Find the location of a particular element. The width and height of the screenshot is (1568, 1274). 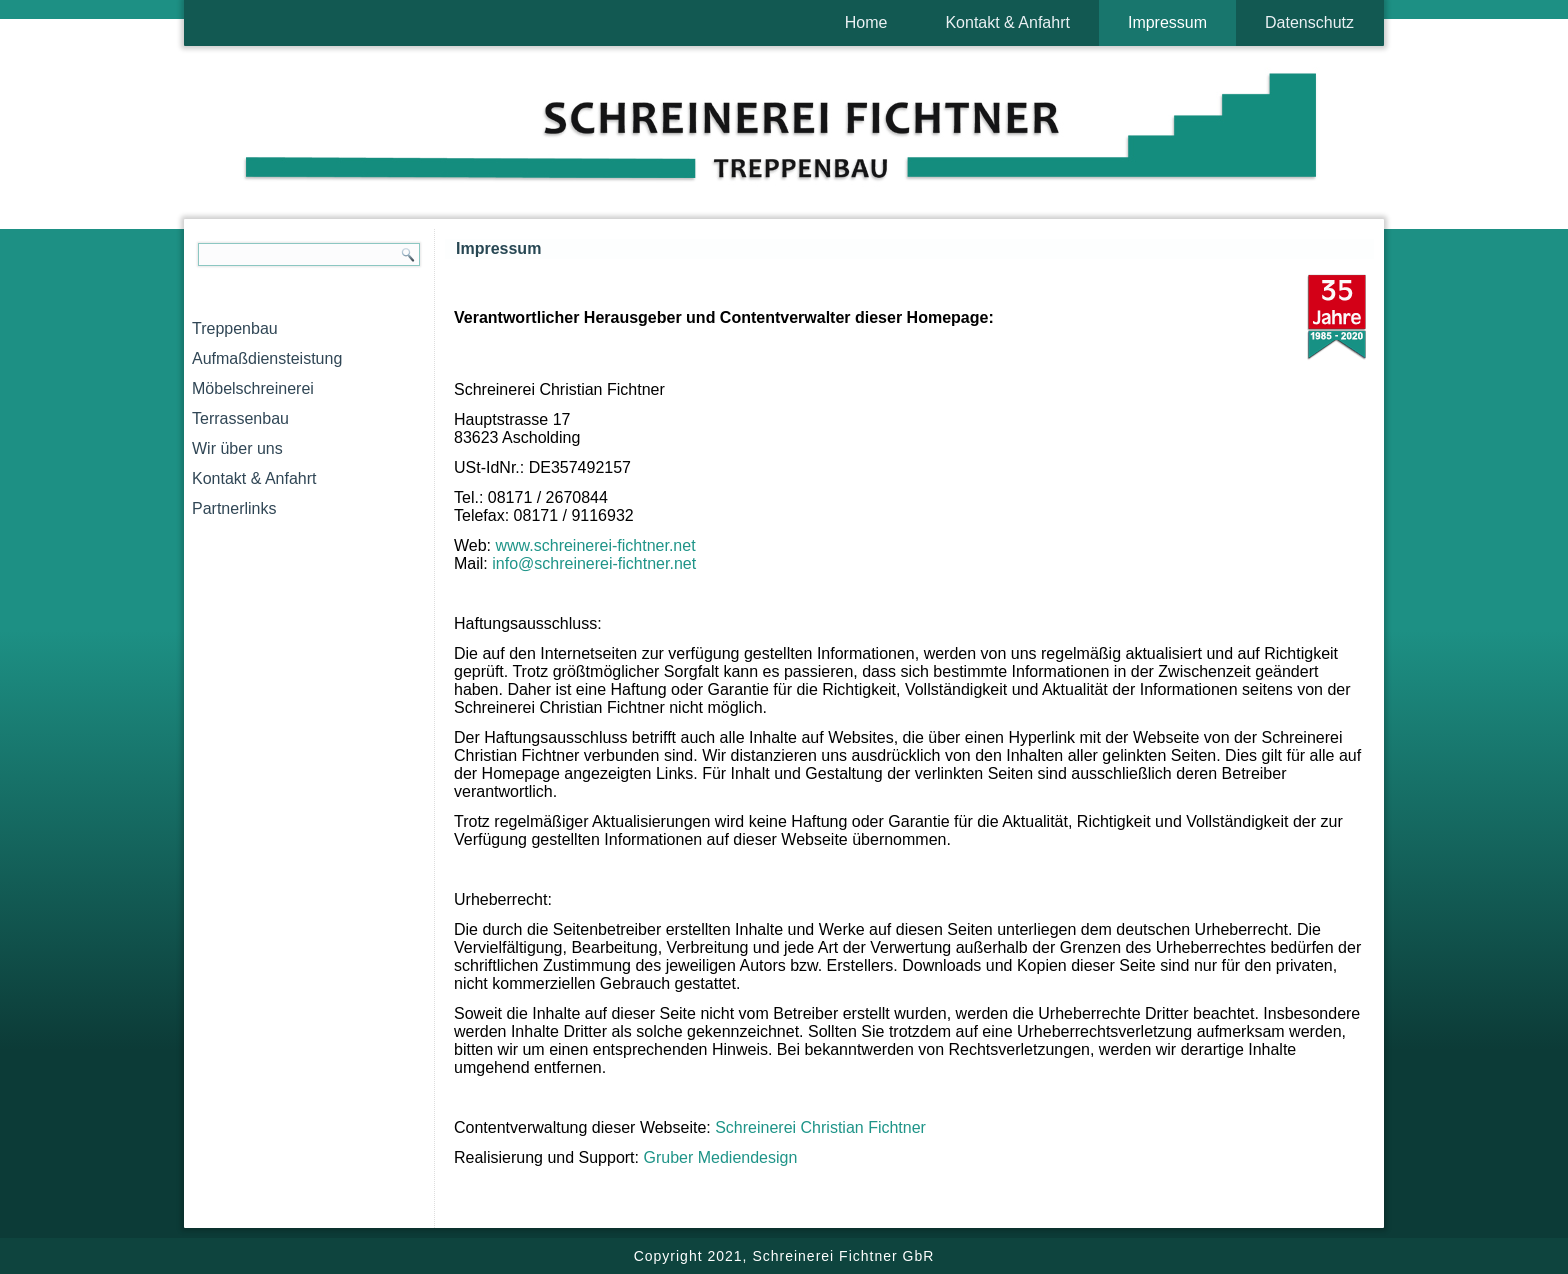

Terrassenbau is located at coordinates (240, 418).